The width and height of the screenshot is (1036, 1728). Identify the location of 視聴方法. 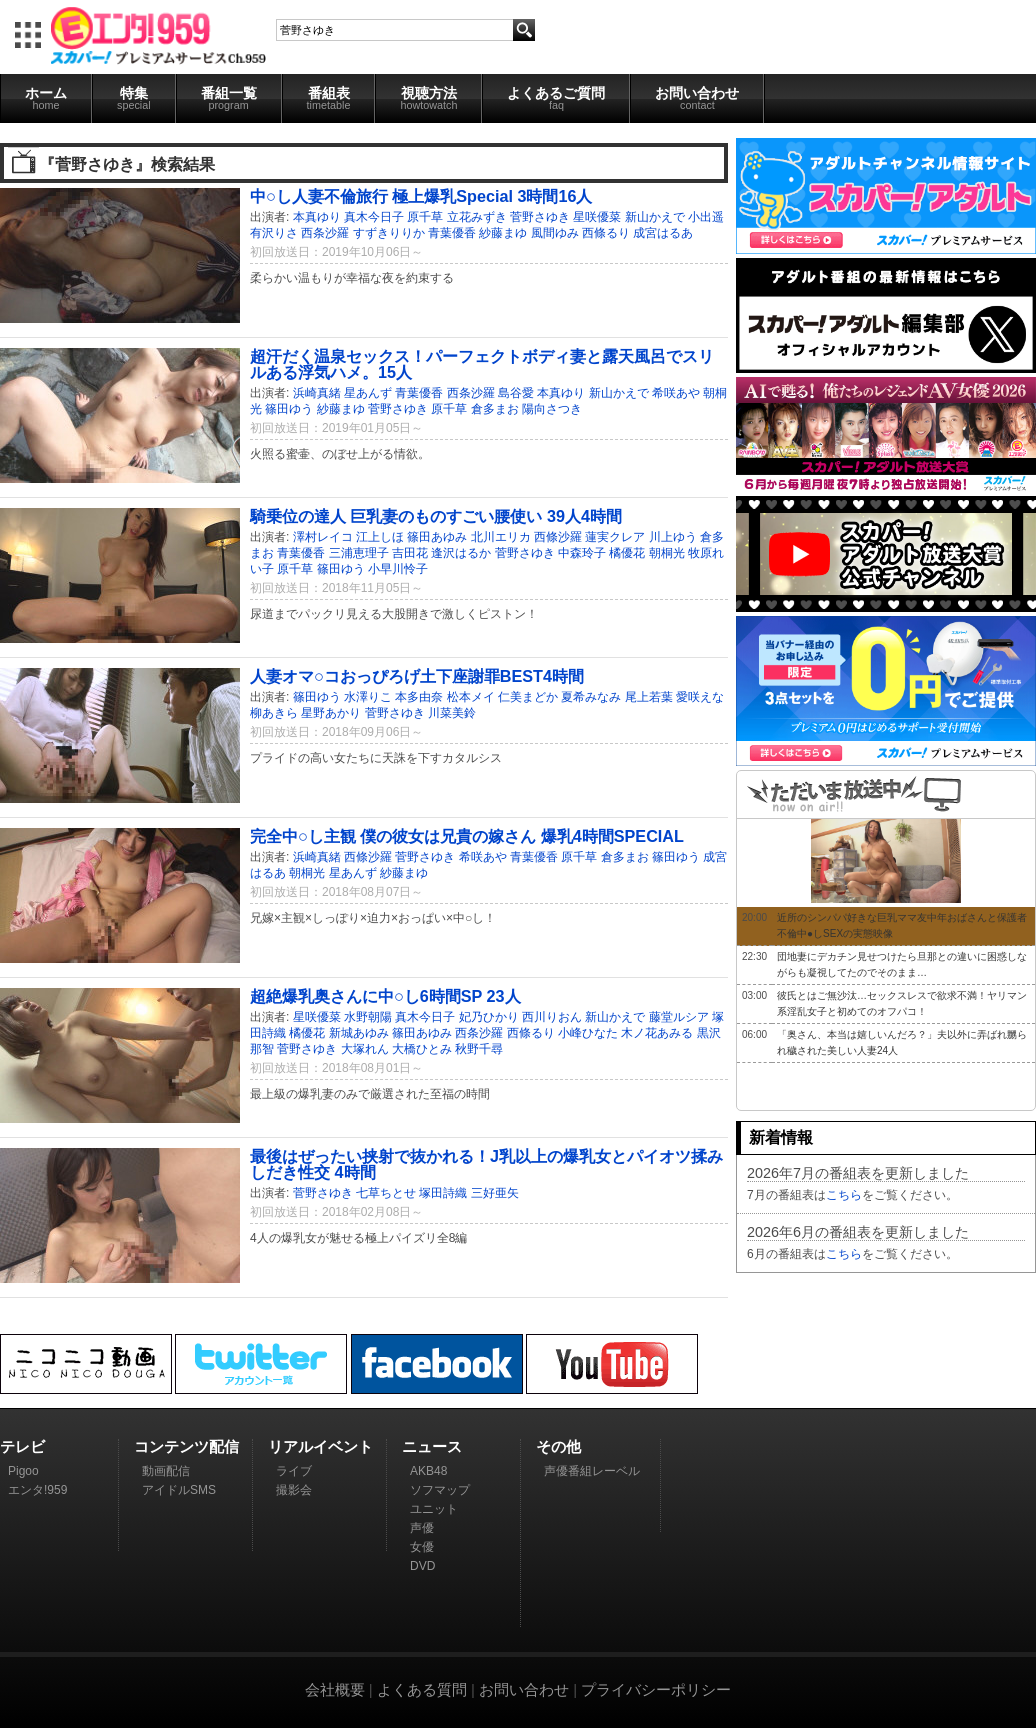
(428, 98).